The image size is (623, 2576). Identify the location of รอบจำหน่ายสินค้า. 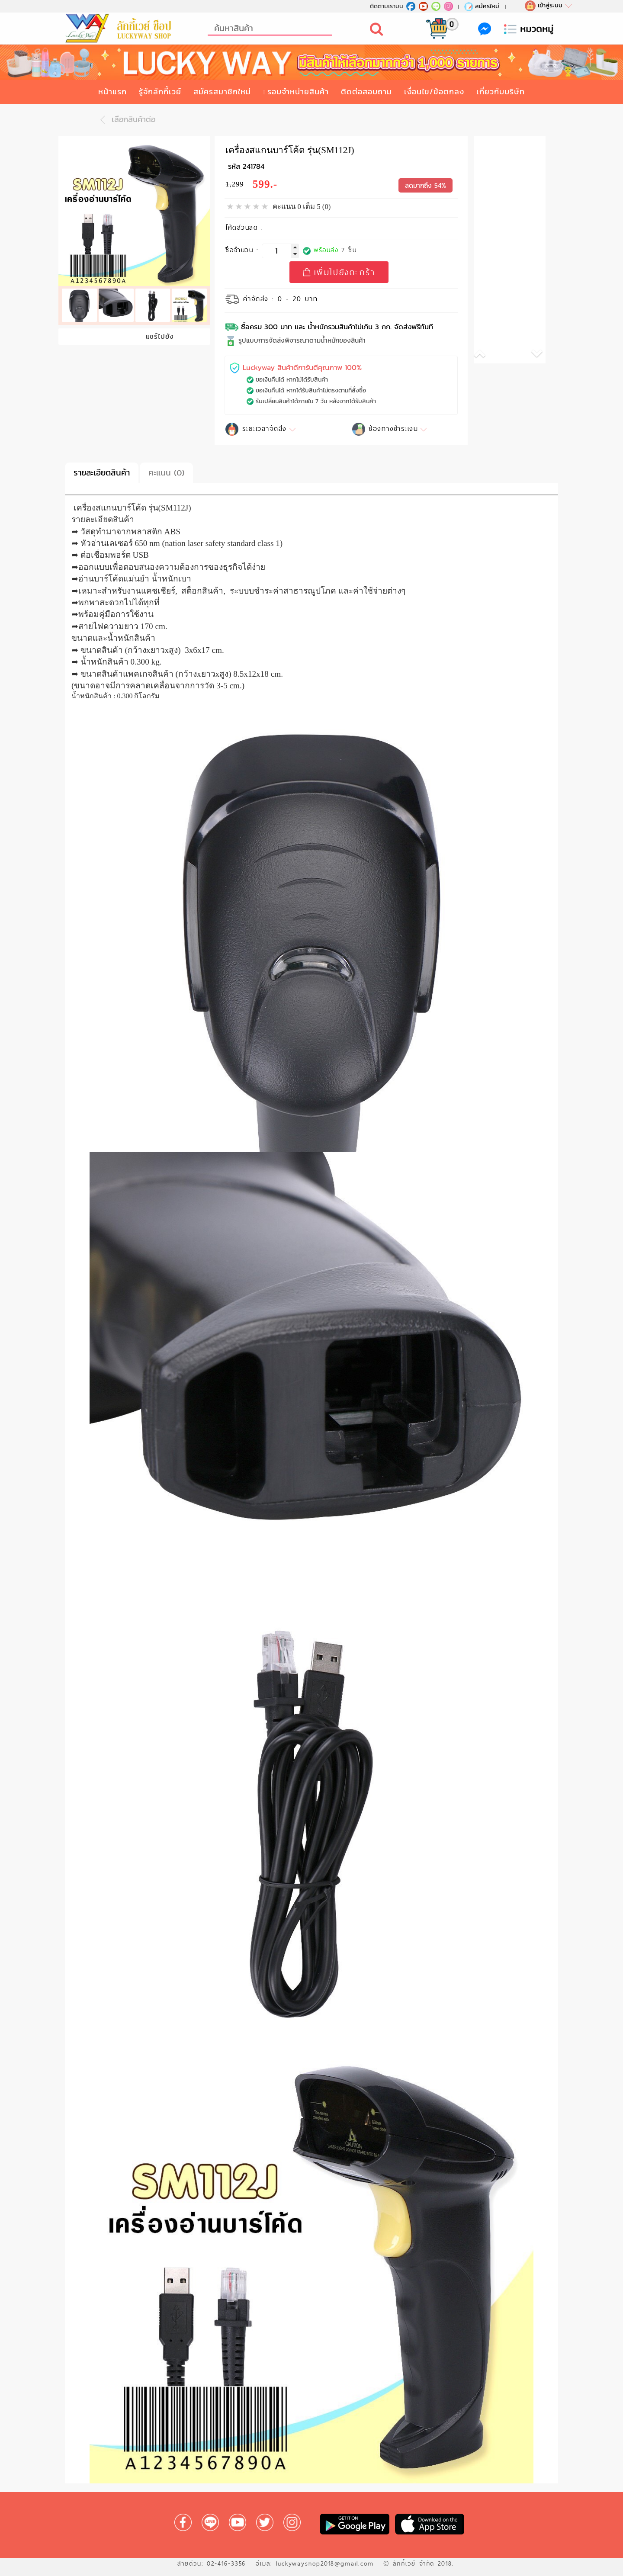
(298, 91).